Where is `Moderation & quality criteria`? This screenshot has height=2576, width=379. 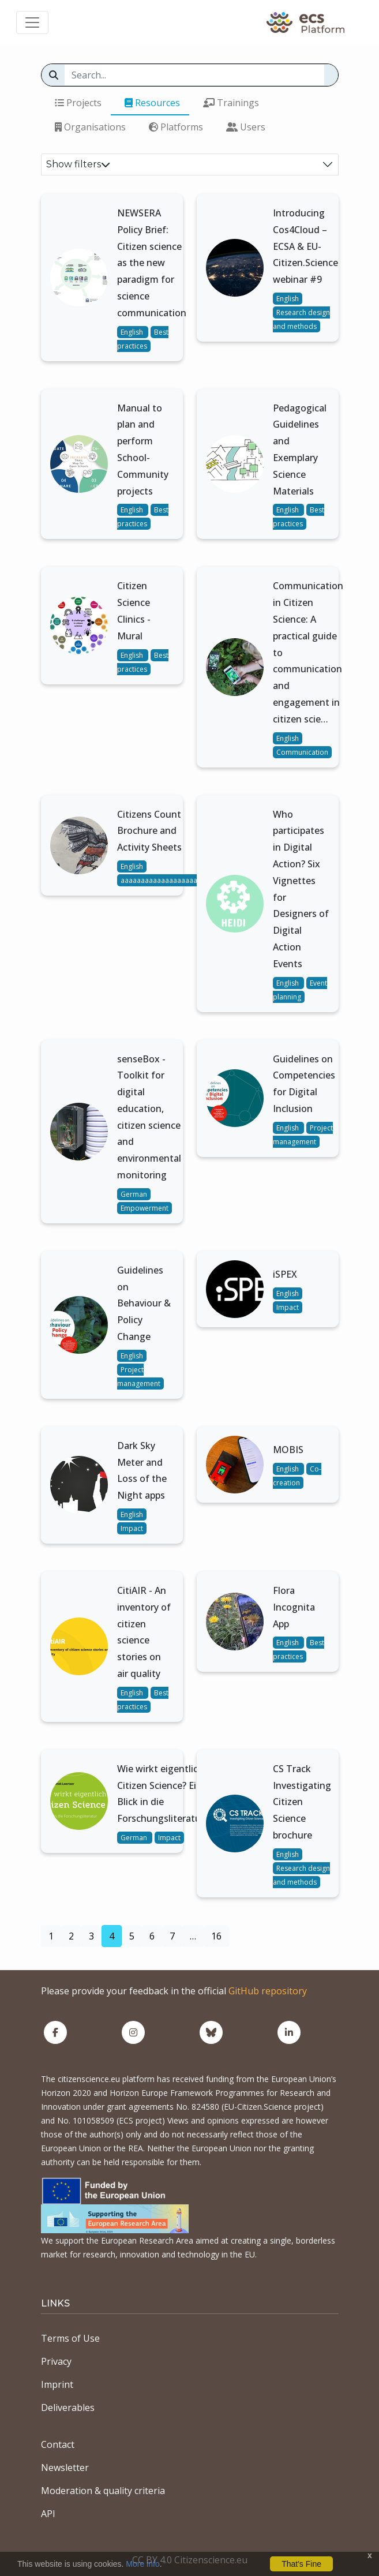 Moderation & quality criteria is located at coordinates (103, 2490).